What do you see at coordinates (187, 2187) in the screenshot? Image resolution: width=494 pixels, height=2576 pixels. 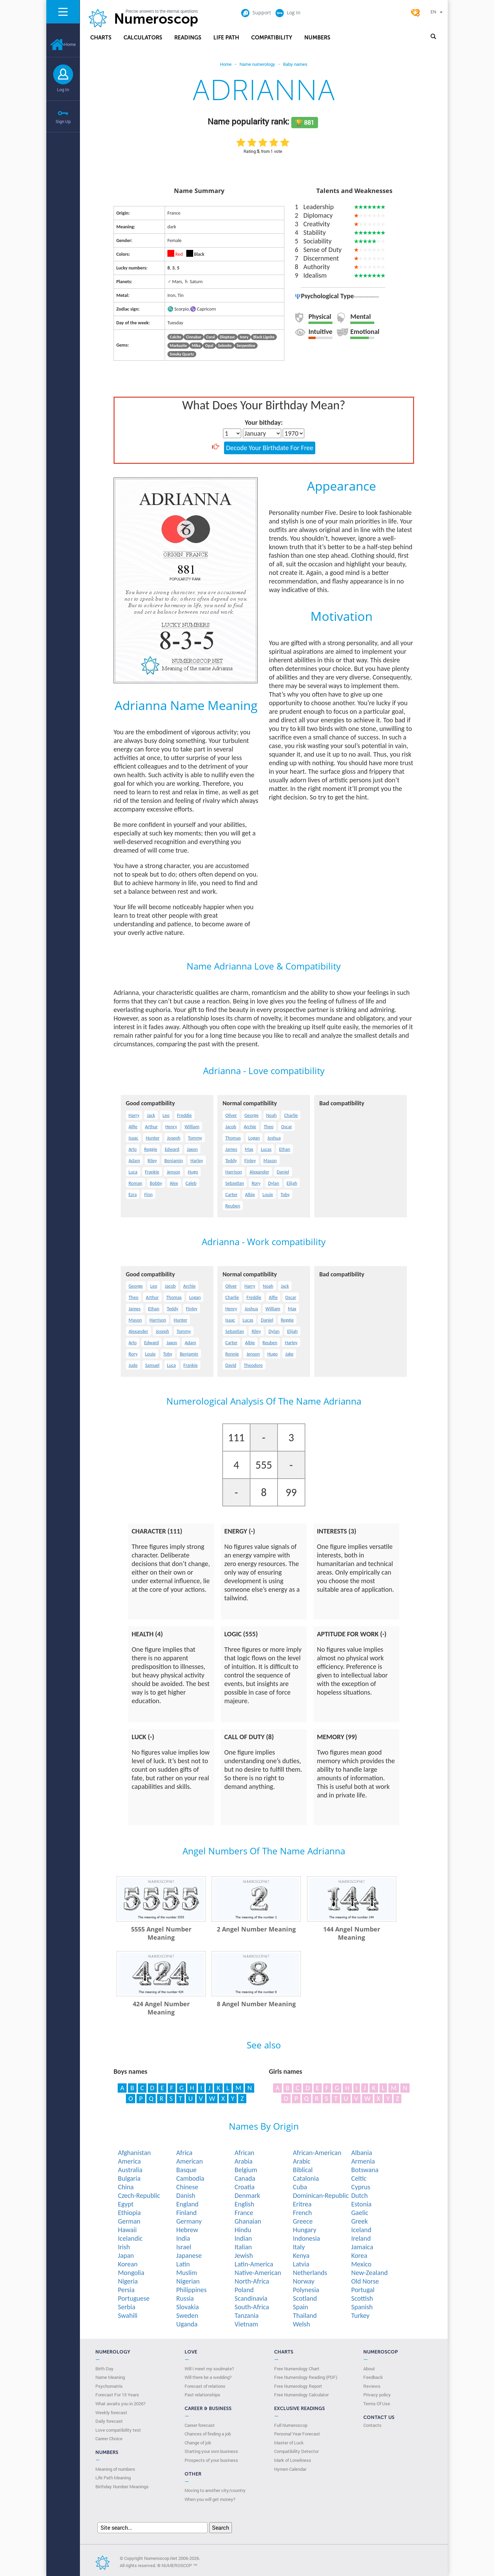 I see `Chinese` at bounding box center [187, 2187].